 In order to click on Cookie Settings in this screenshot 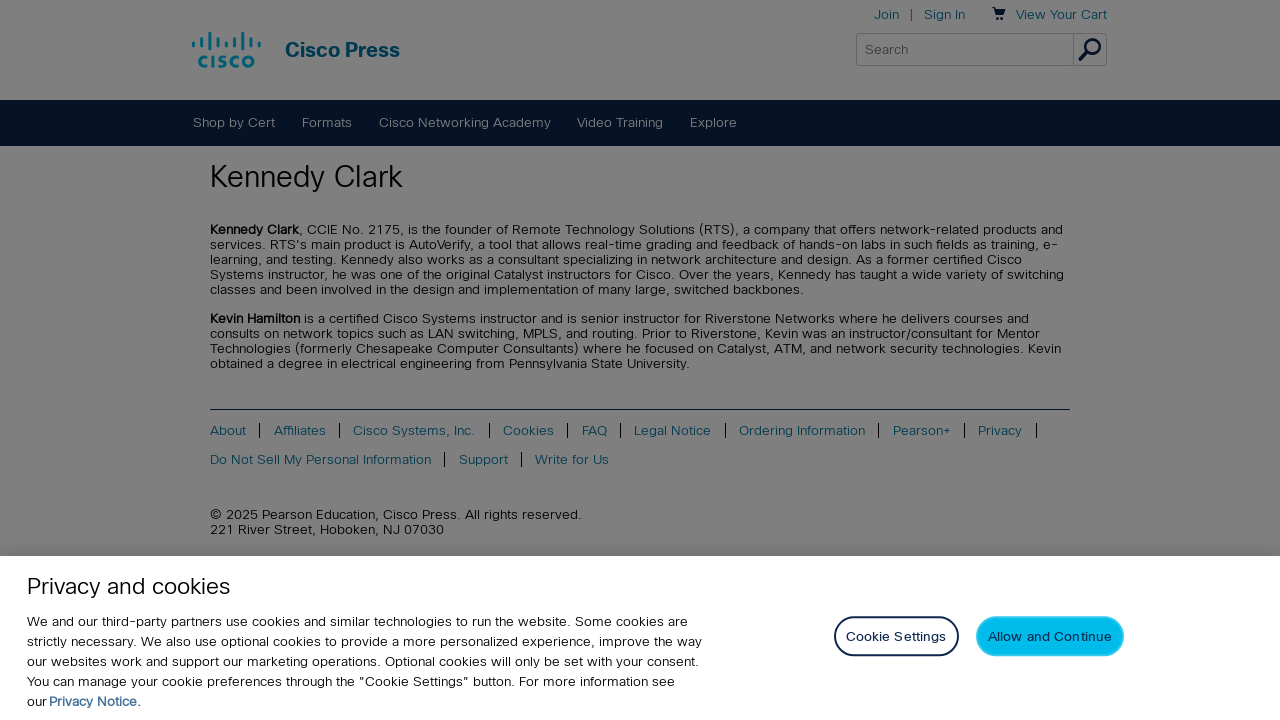, I will do `click(896, 638)`.